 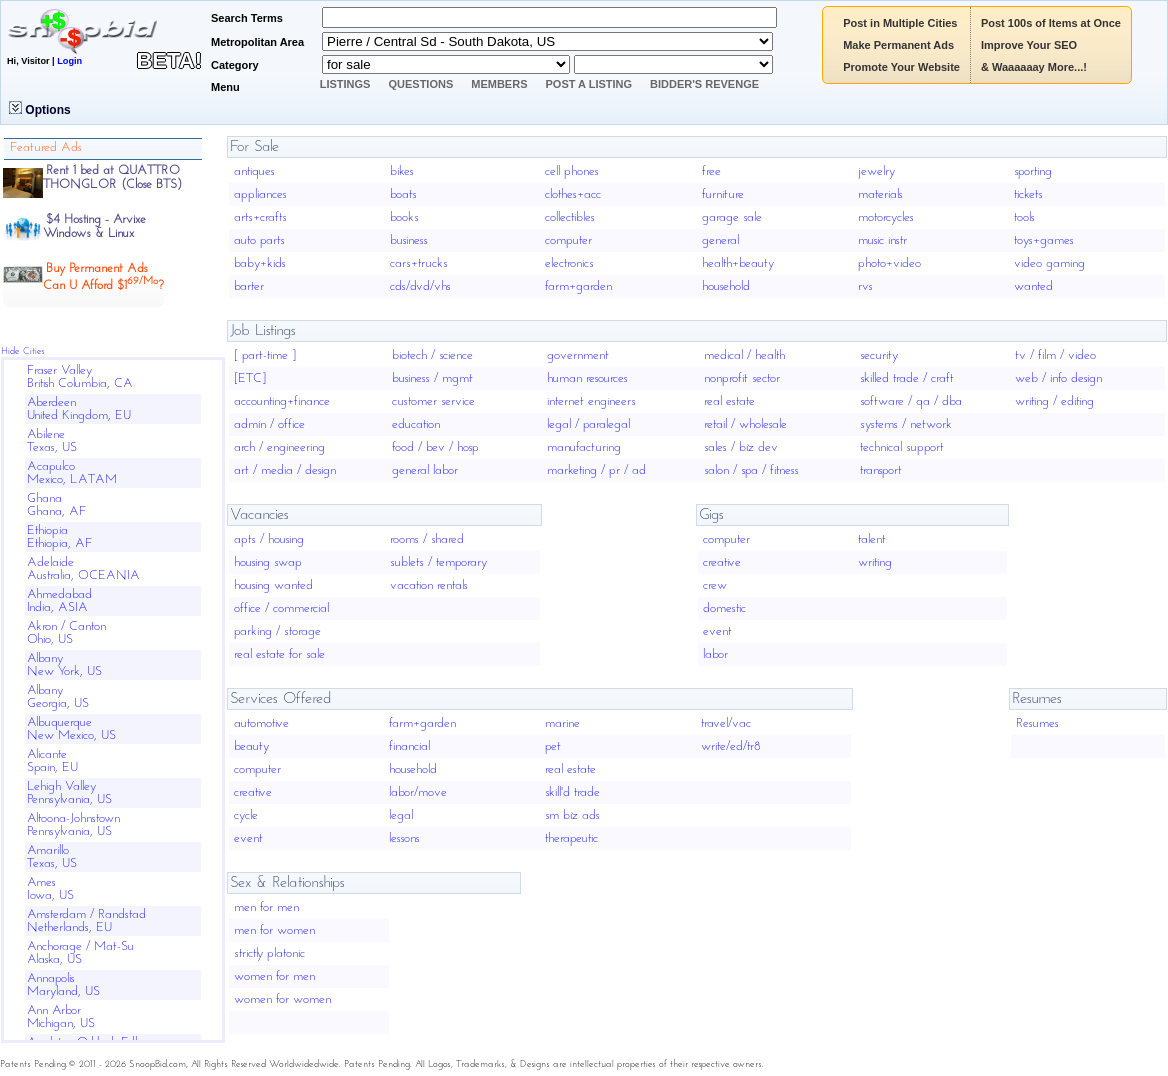 What do you see at coordinates (578, 355) in the screenshot?
I see `government` at bounding box center [578, 355].